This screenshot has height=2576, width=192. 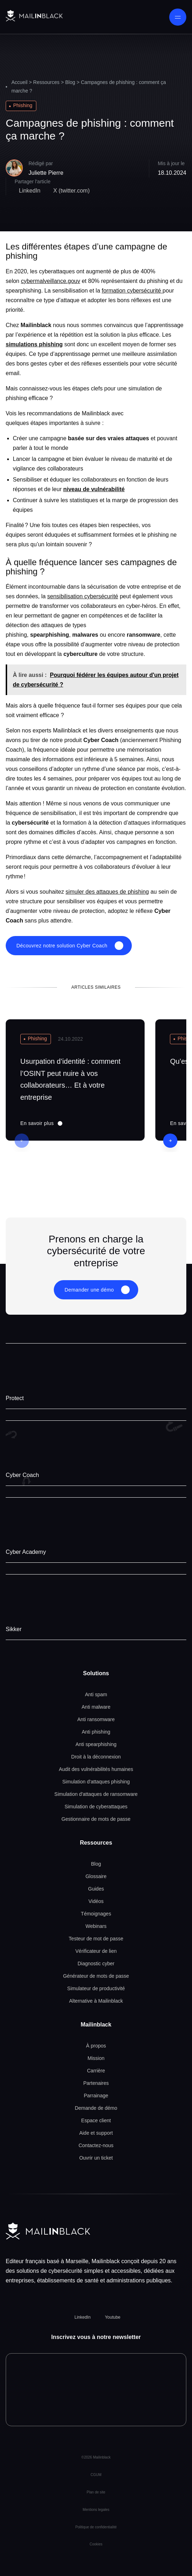 I want to click on Simulateur de productivité, so click(x=96, y=1988).